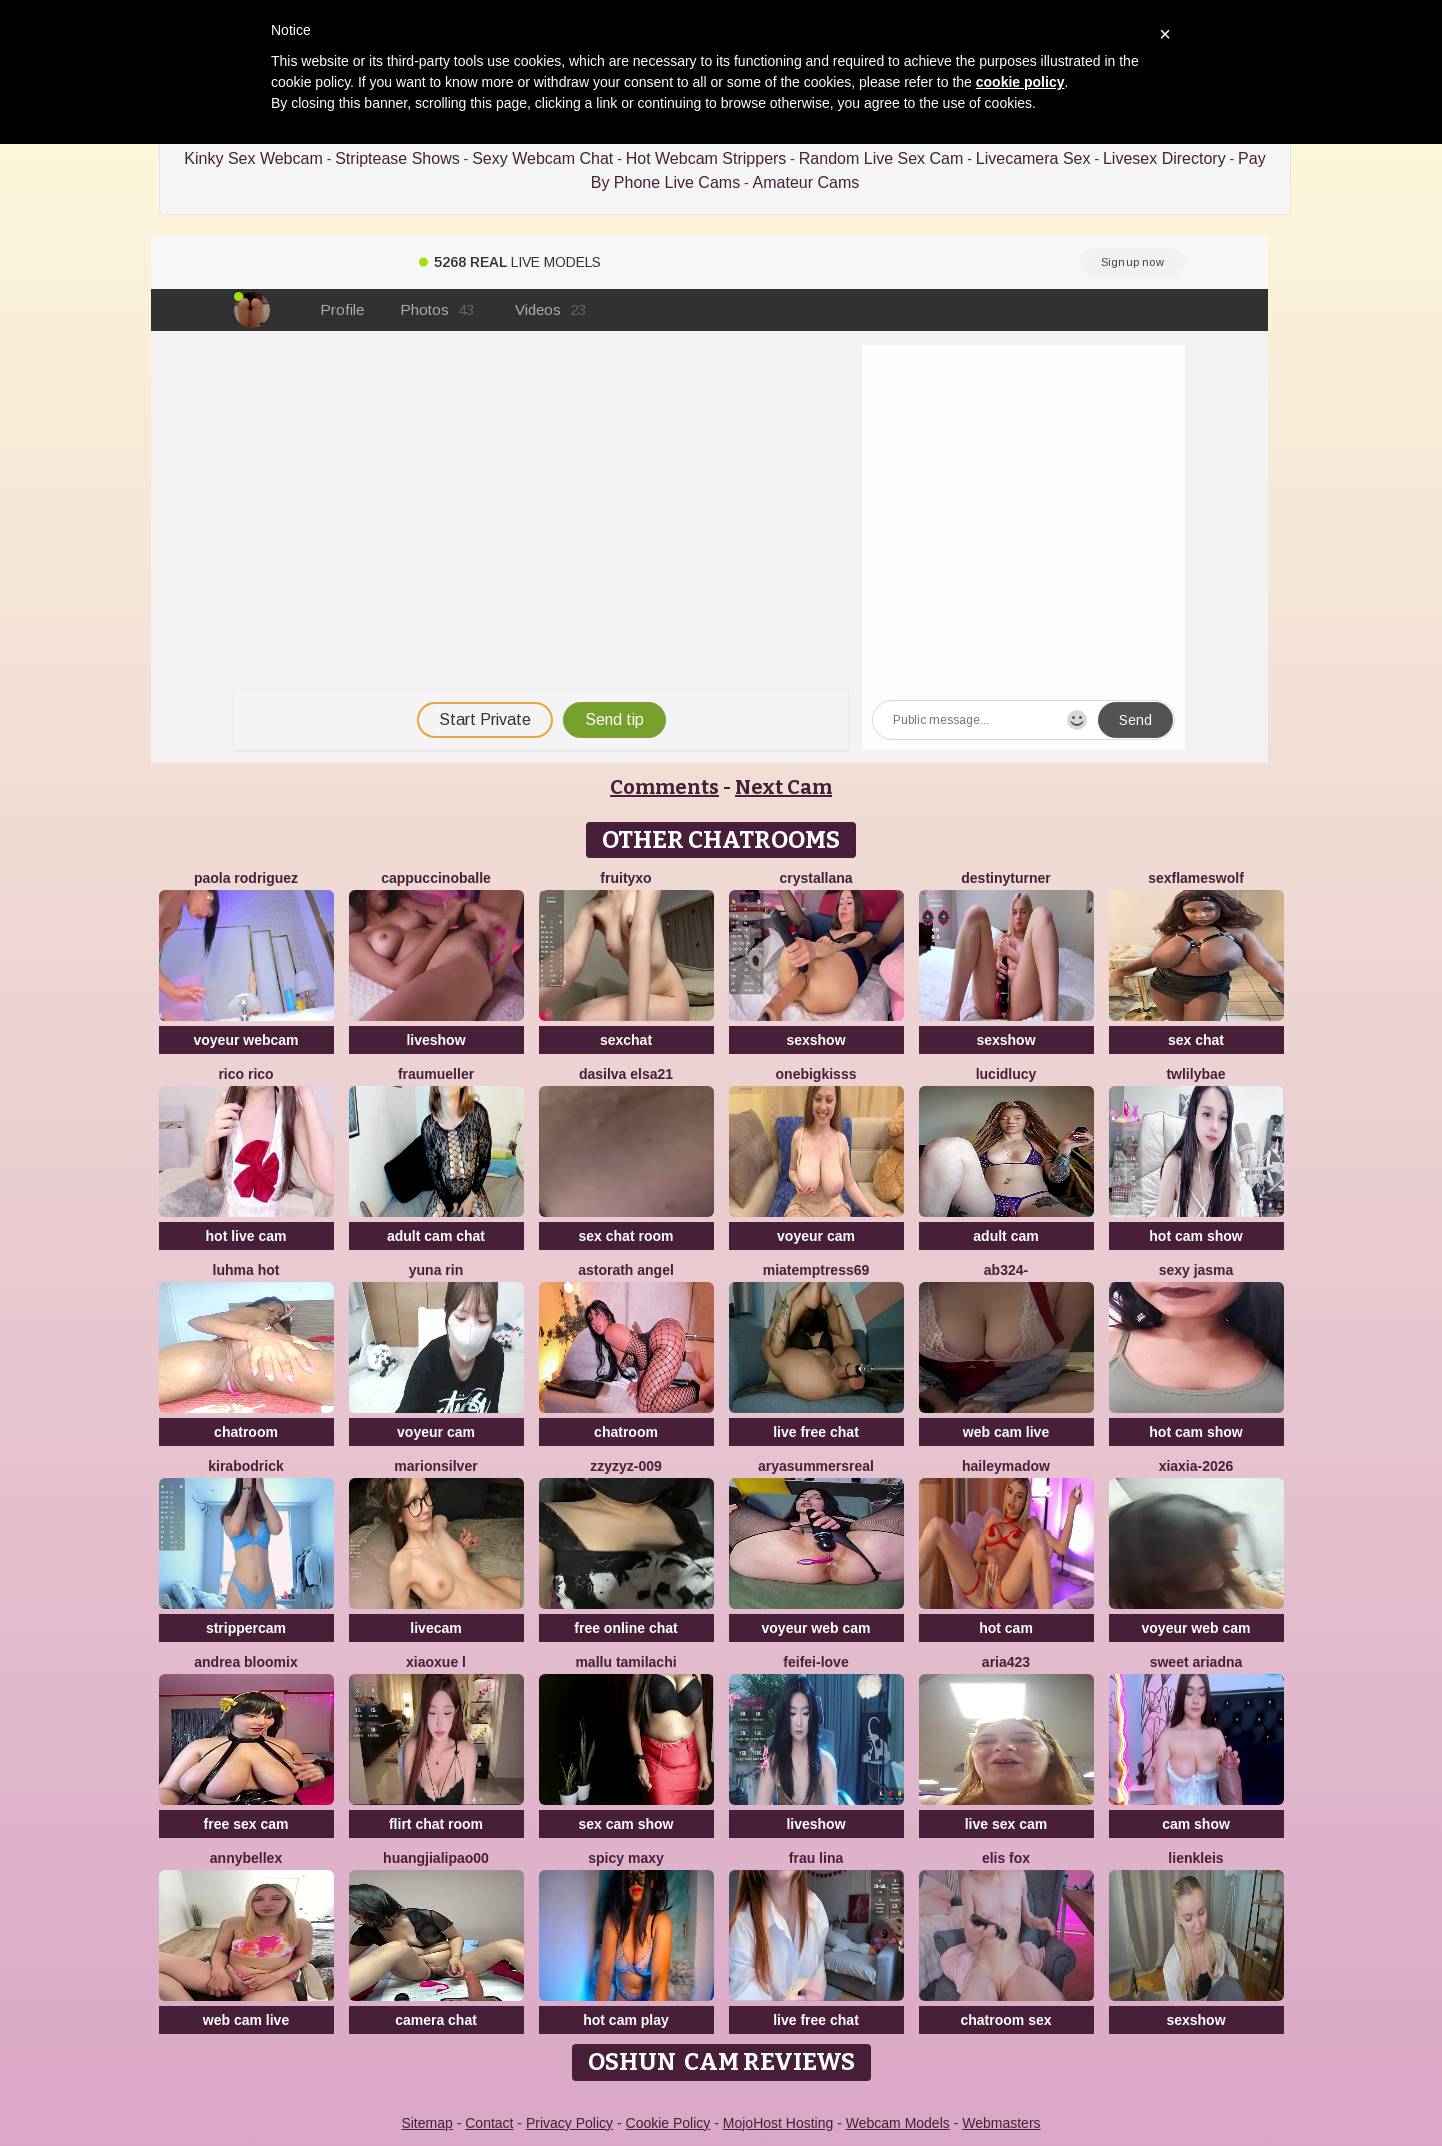 This screenshot has height=2146, width=1442. Describe the element at coordinates (626, 1074) in the screenshot. I see `dasilva elsa21` at that location.